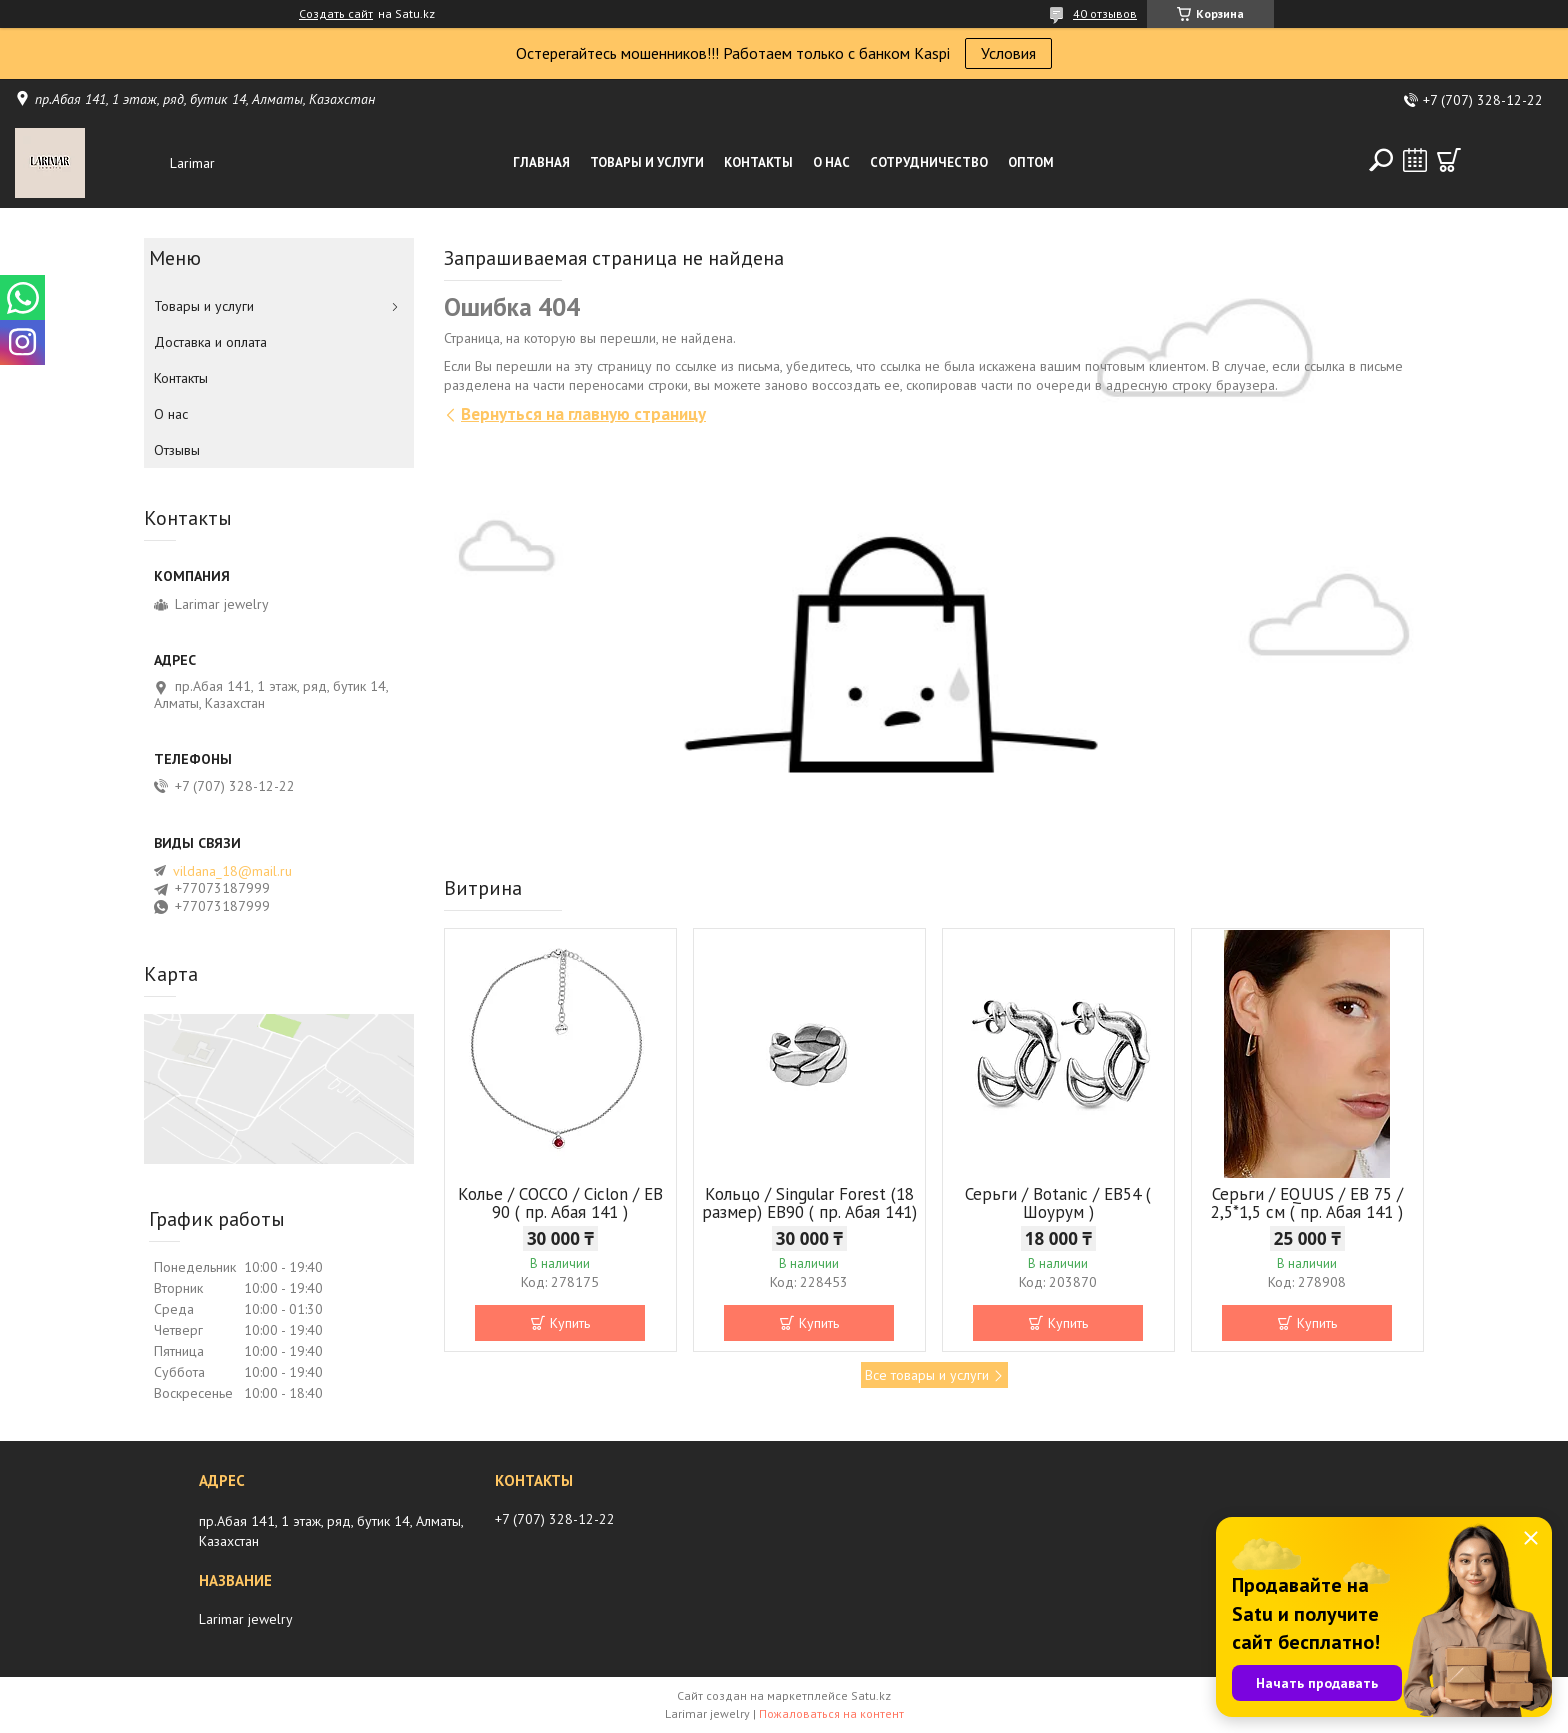  I want to click on Серьги / Botanic / ЕВ54 ( Шоурум ), so click(1058, 1203).